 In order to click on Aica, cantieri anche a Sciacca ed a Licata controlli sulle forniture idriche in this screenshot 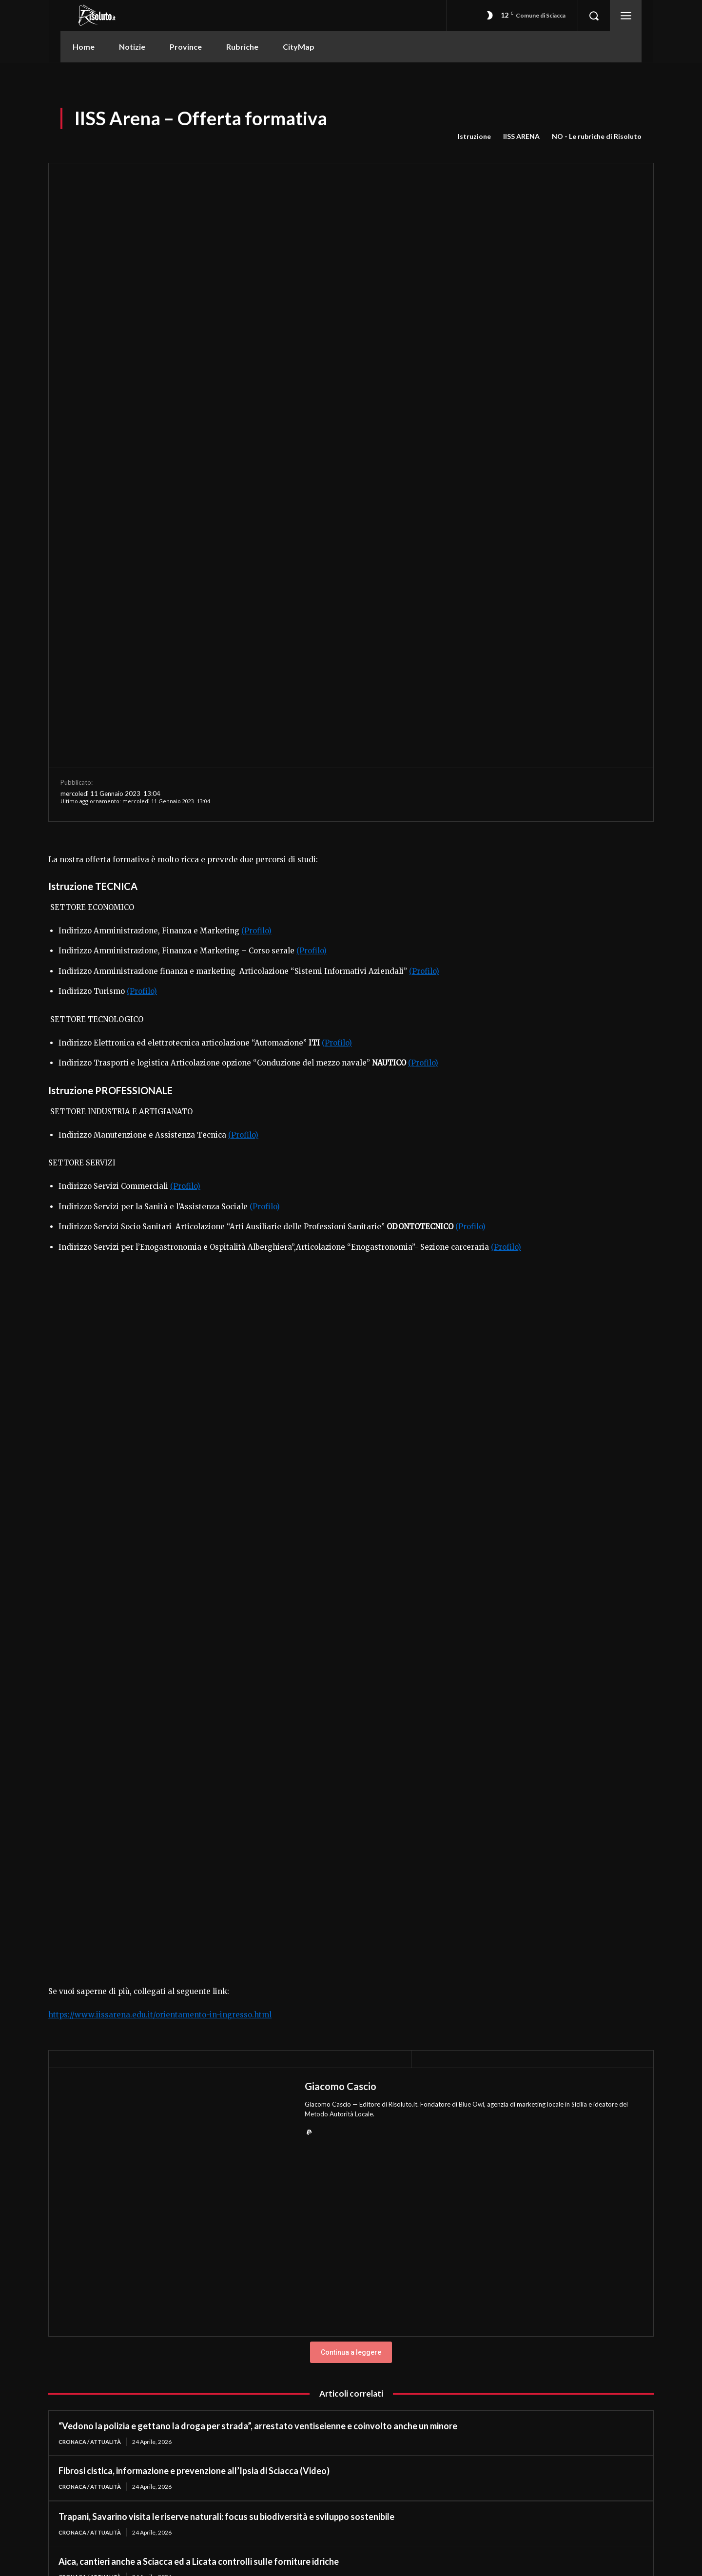, I will do `click(198, 2286)`.